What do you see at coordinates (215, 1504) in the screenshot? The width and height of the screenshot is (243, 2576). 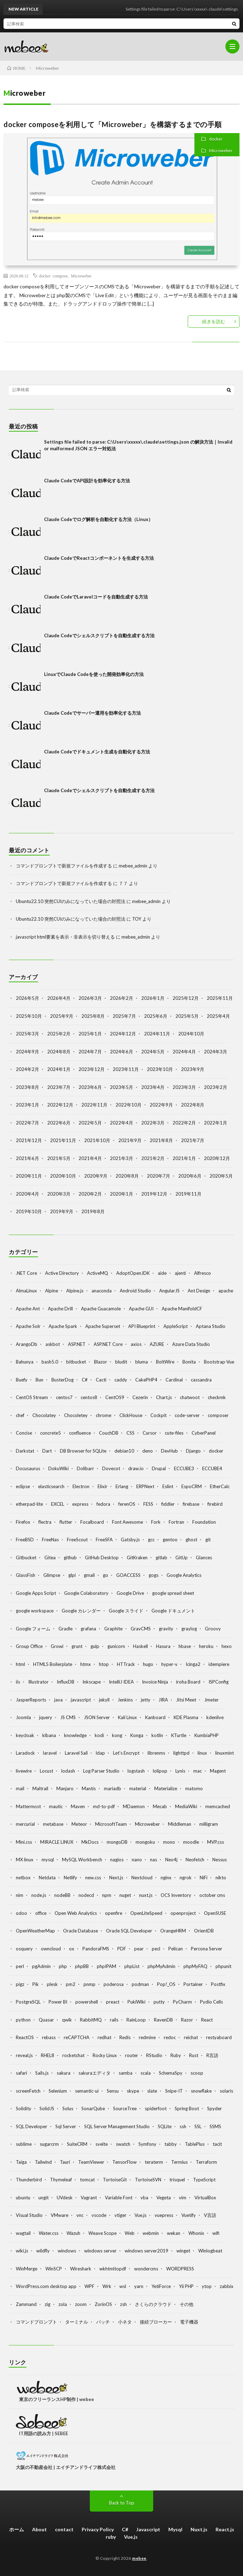 I see `firebird` at bounding box center [215, 1504].